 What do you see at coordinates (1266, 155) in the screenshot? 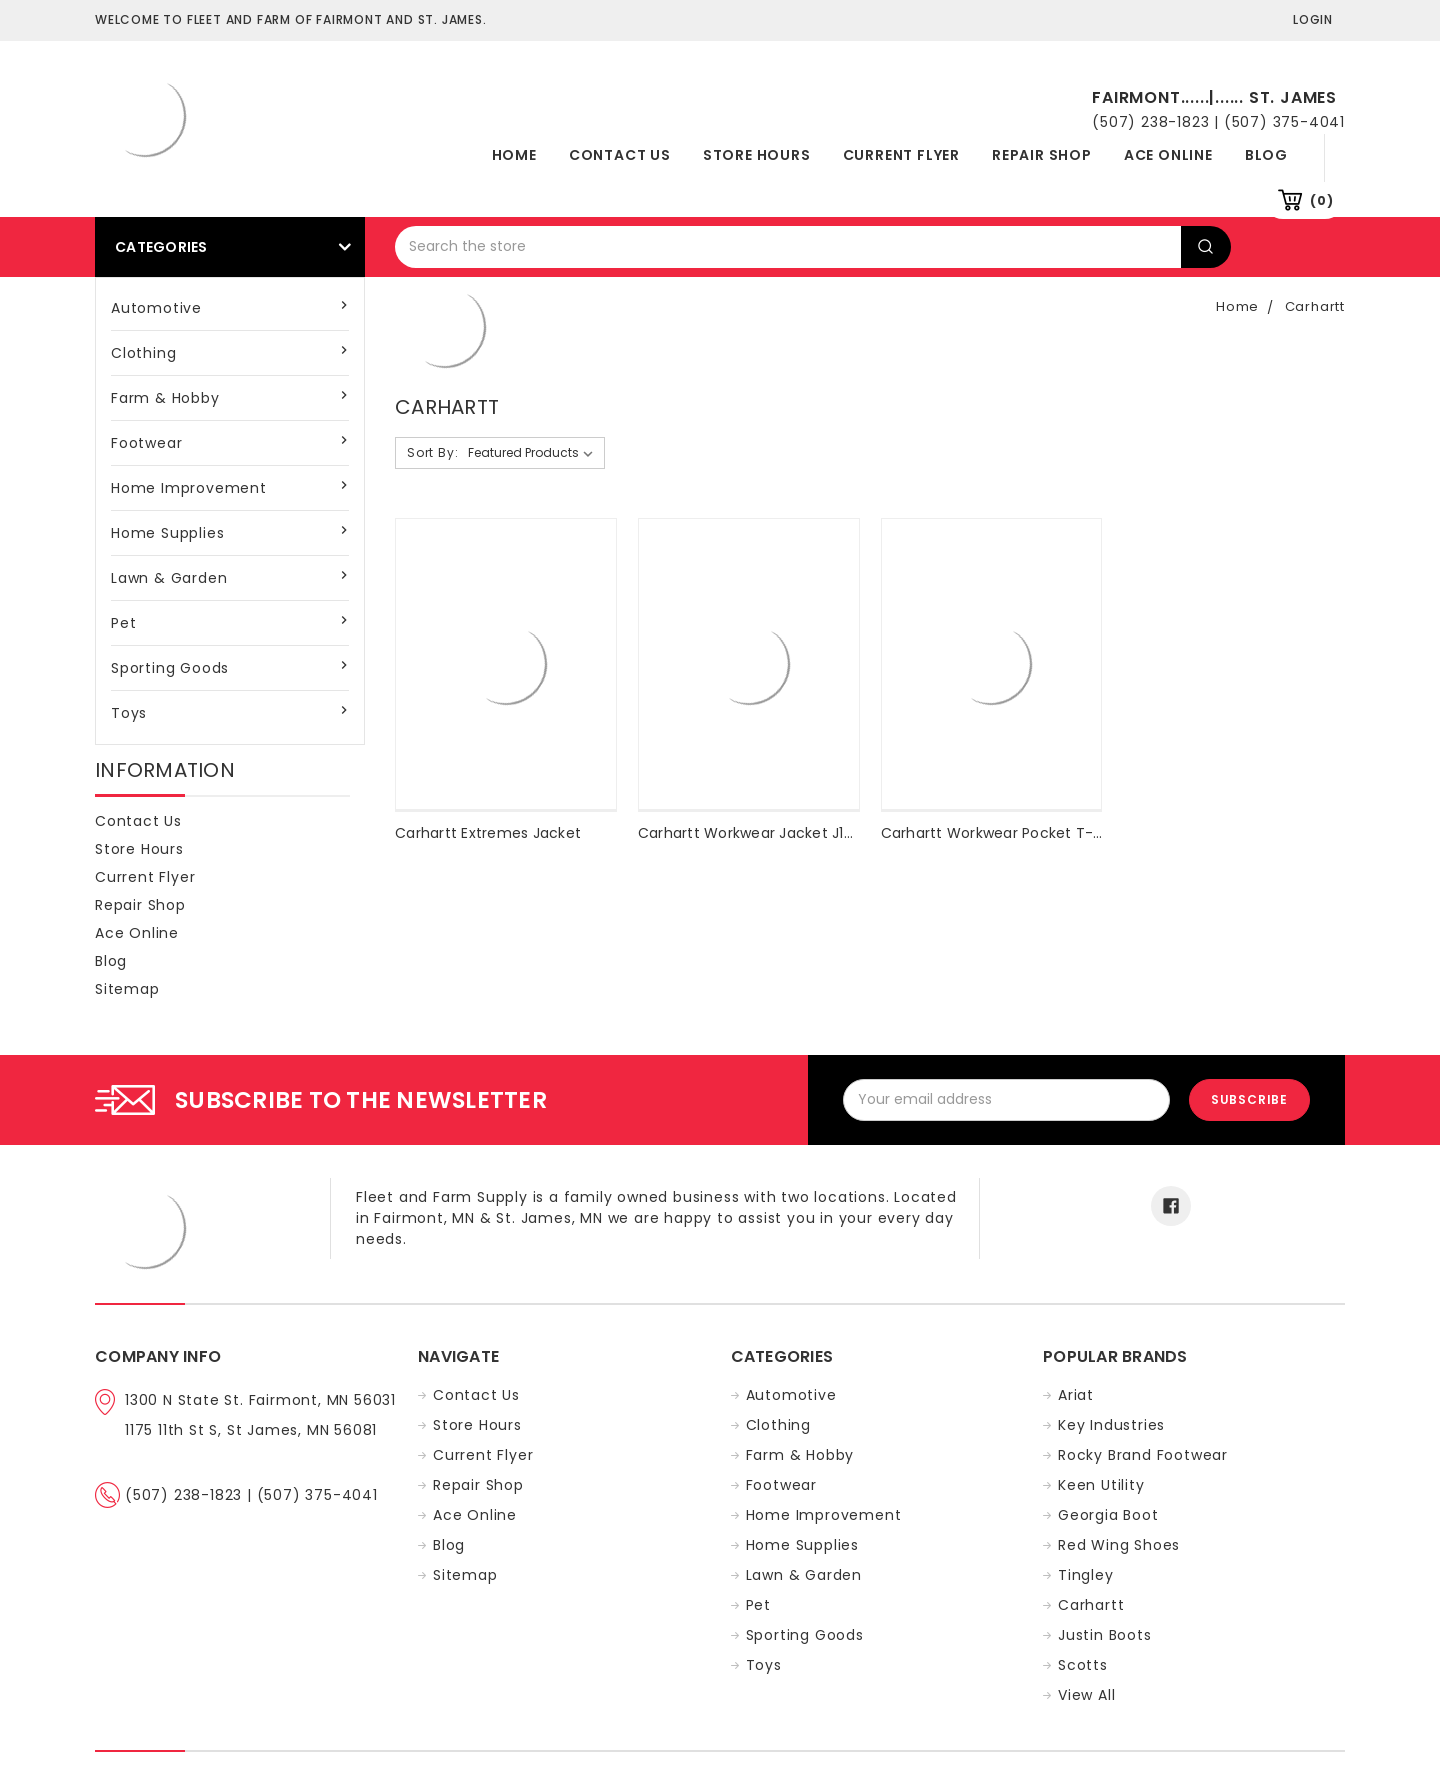
I see `Blog` at bounding box center [1266, 155].